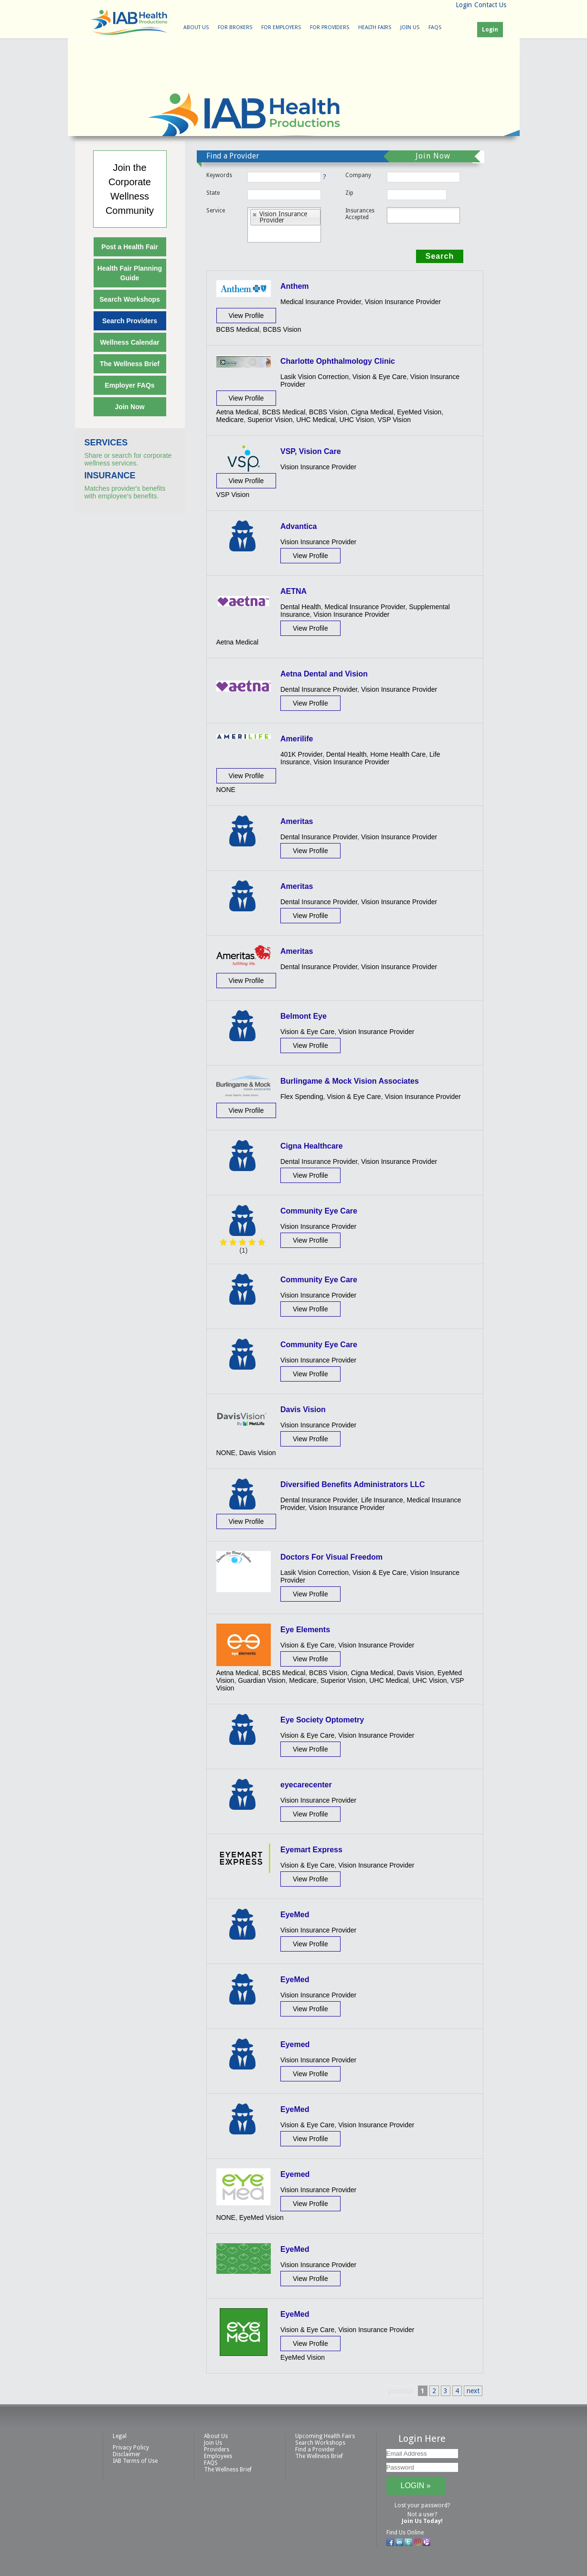 Image resolution: width=587 pixels, height=2576 pixels. I want to click on NONE, so click(225, 789).